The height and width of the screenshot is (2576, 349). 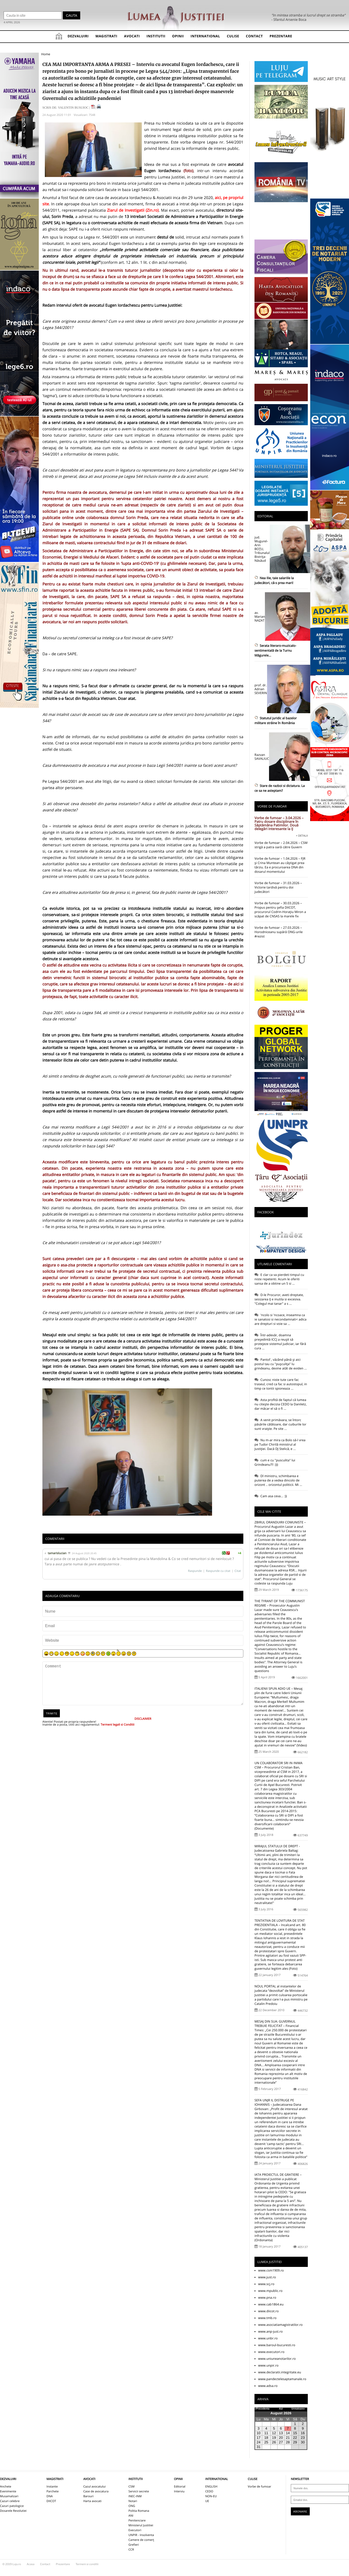 I want to click on Acasa, so click(x=30, y=2564).